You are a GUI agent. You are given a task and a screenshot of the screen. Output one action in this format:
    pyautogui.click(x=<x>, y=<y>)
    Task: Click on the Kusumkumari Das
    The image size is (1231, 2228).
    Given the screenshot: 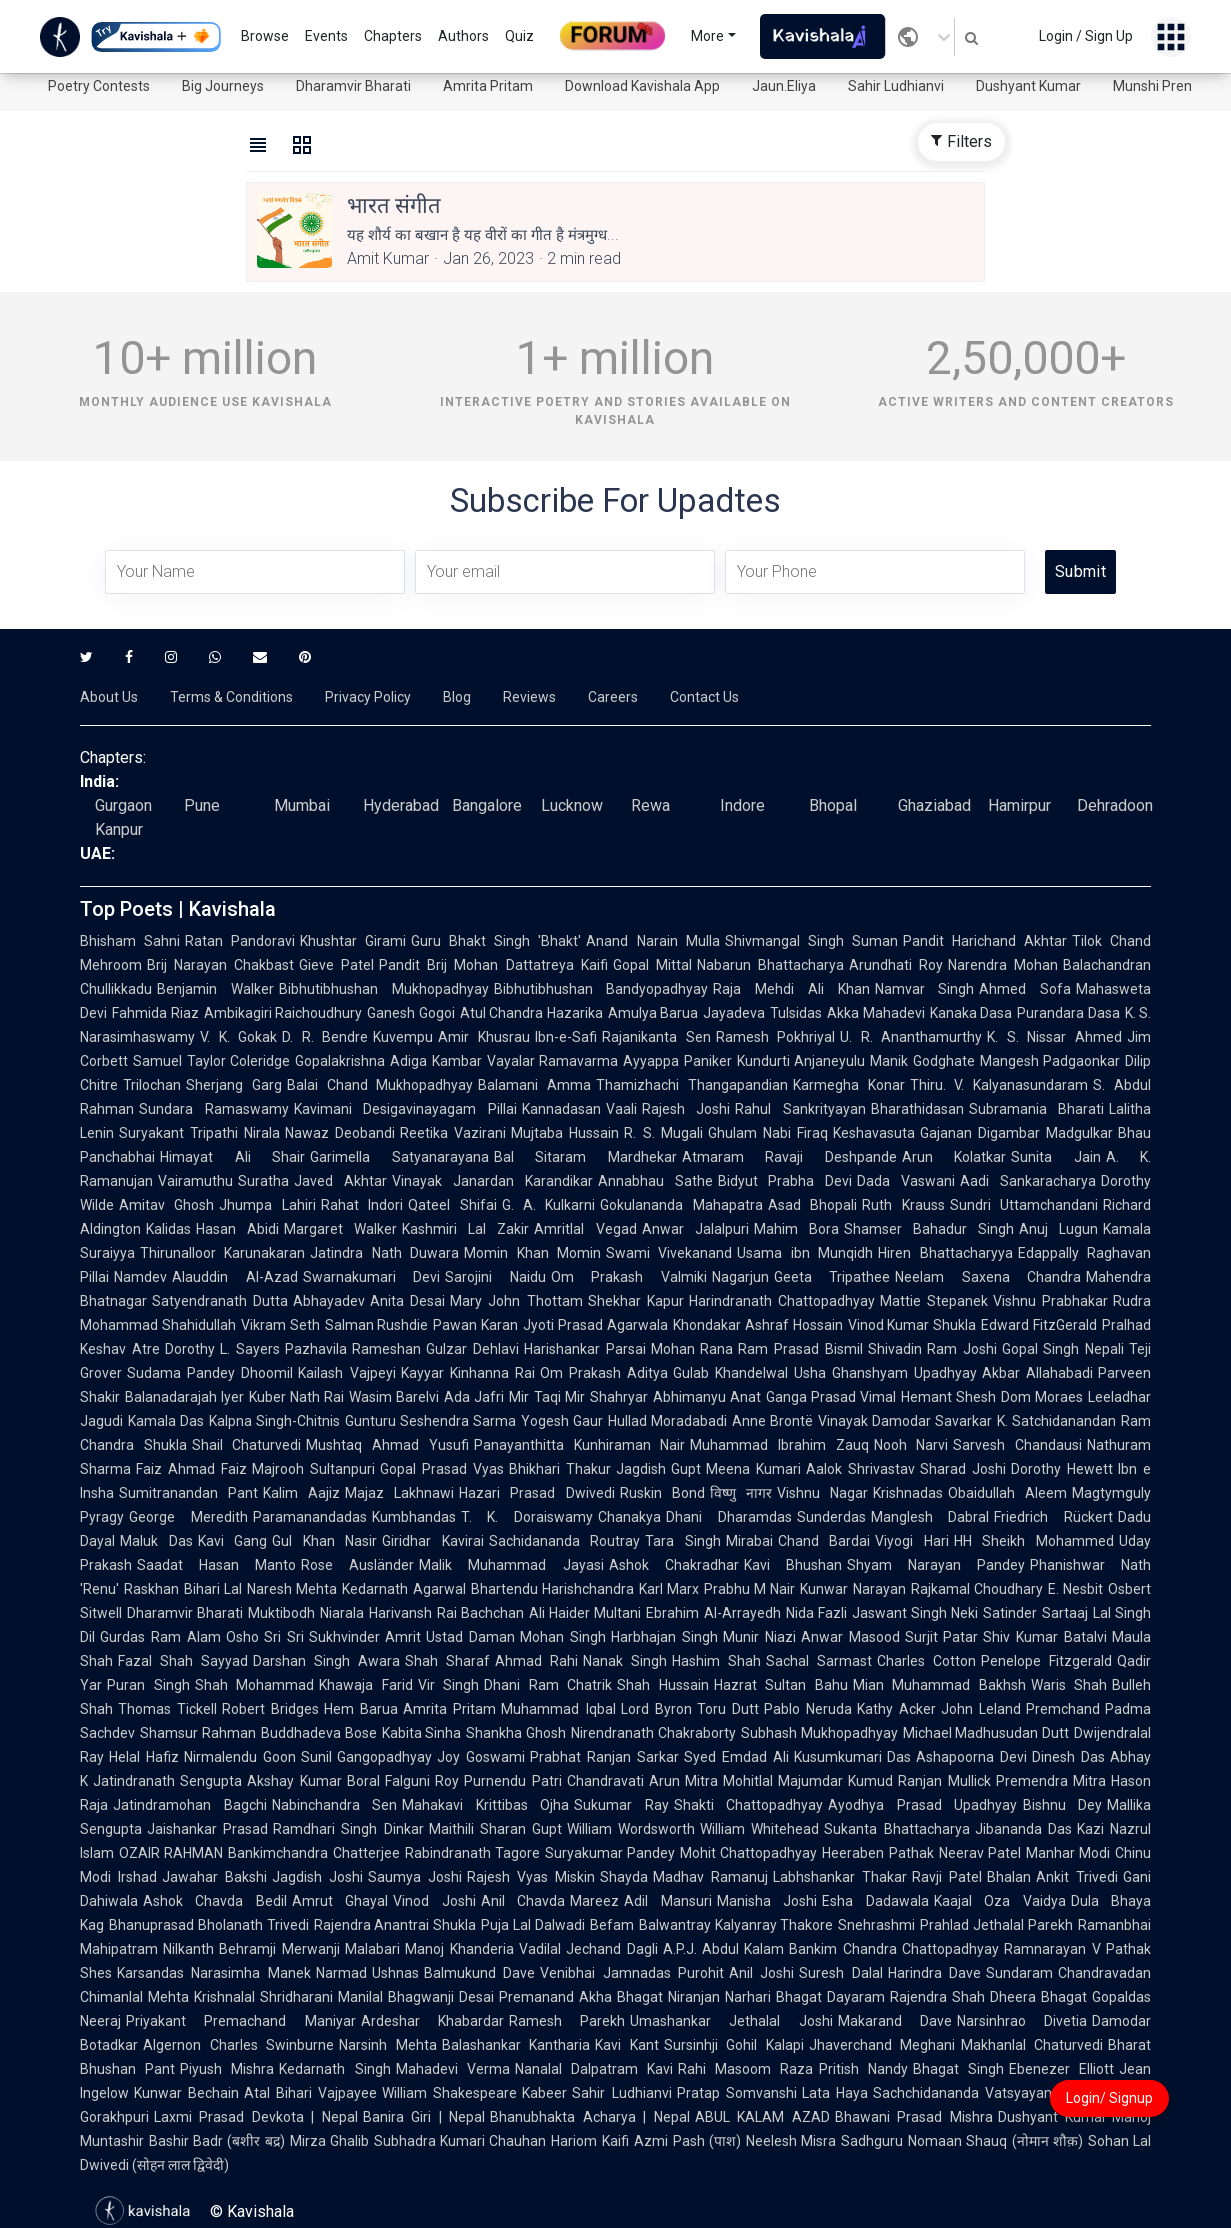 What is the action you would take?
    pyautogui.click(x=853, y=1757)
    